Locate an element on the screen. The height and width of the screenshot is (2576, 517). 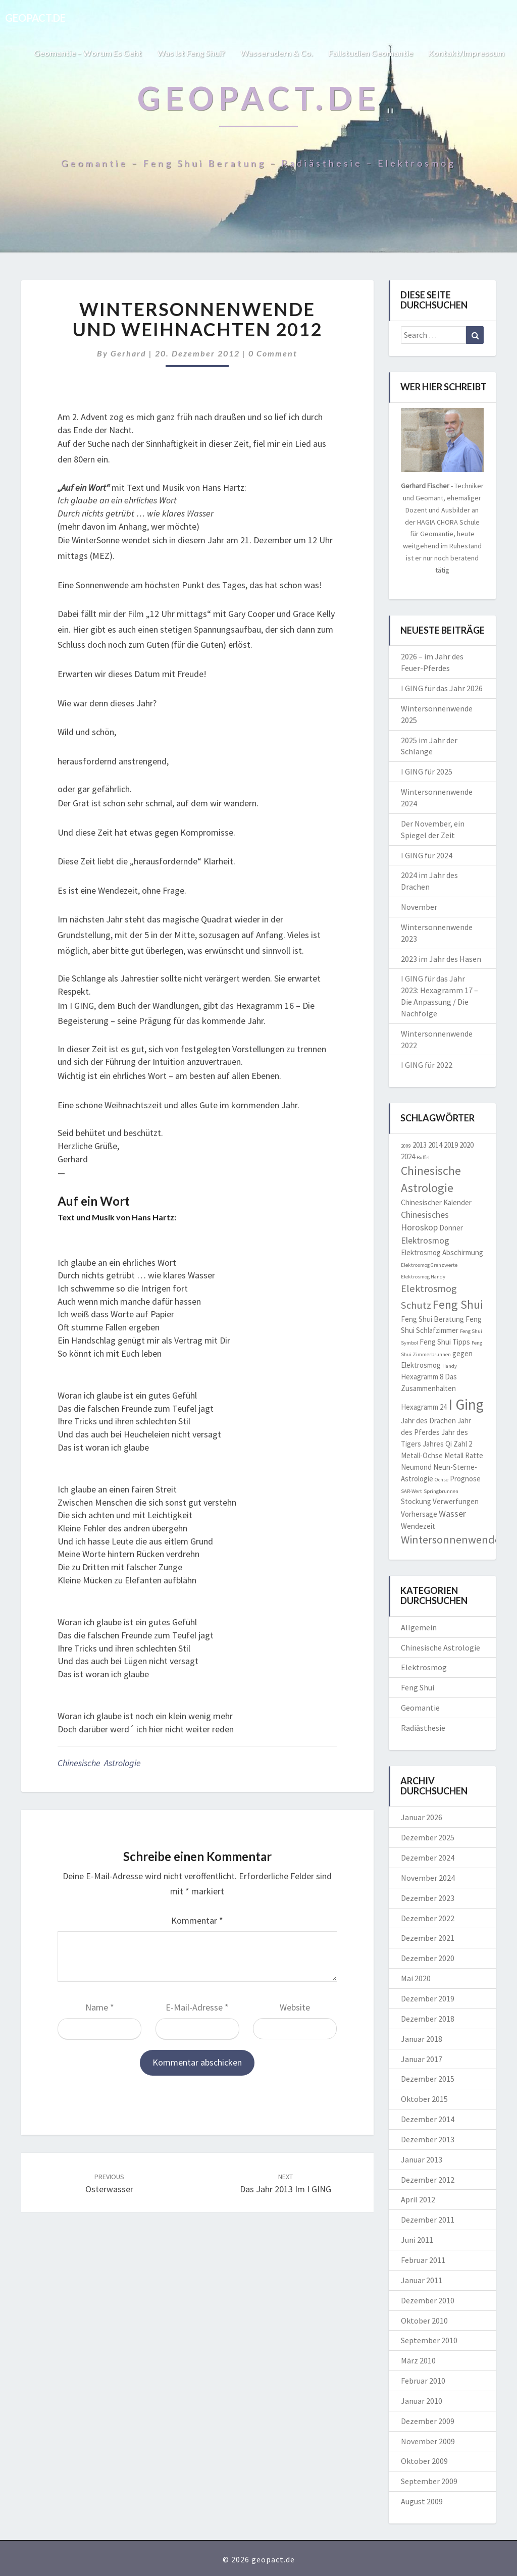
Geomantie is located at coordinates (420, 1708).